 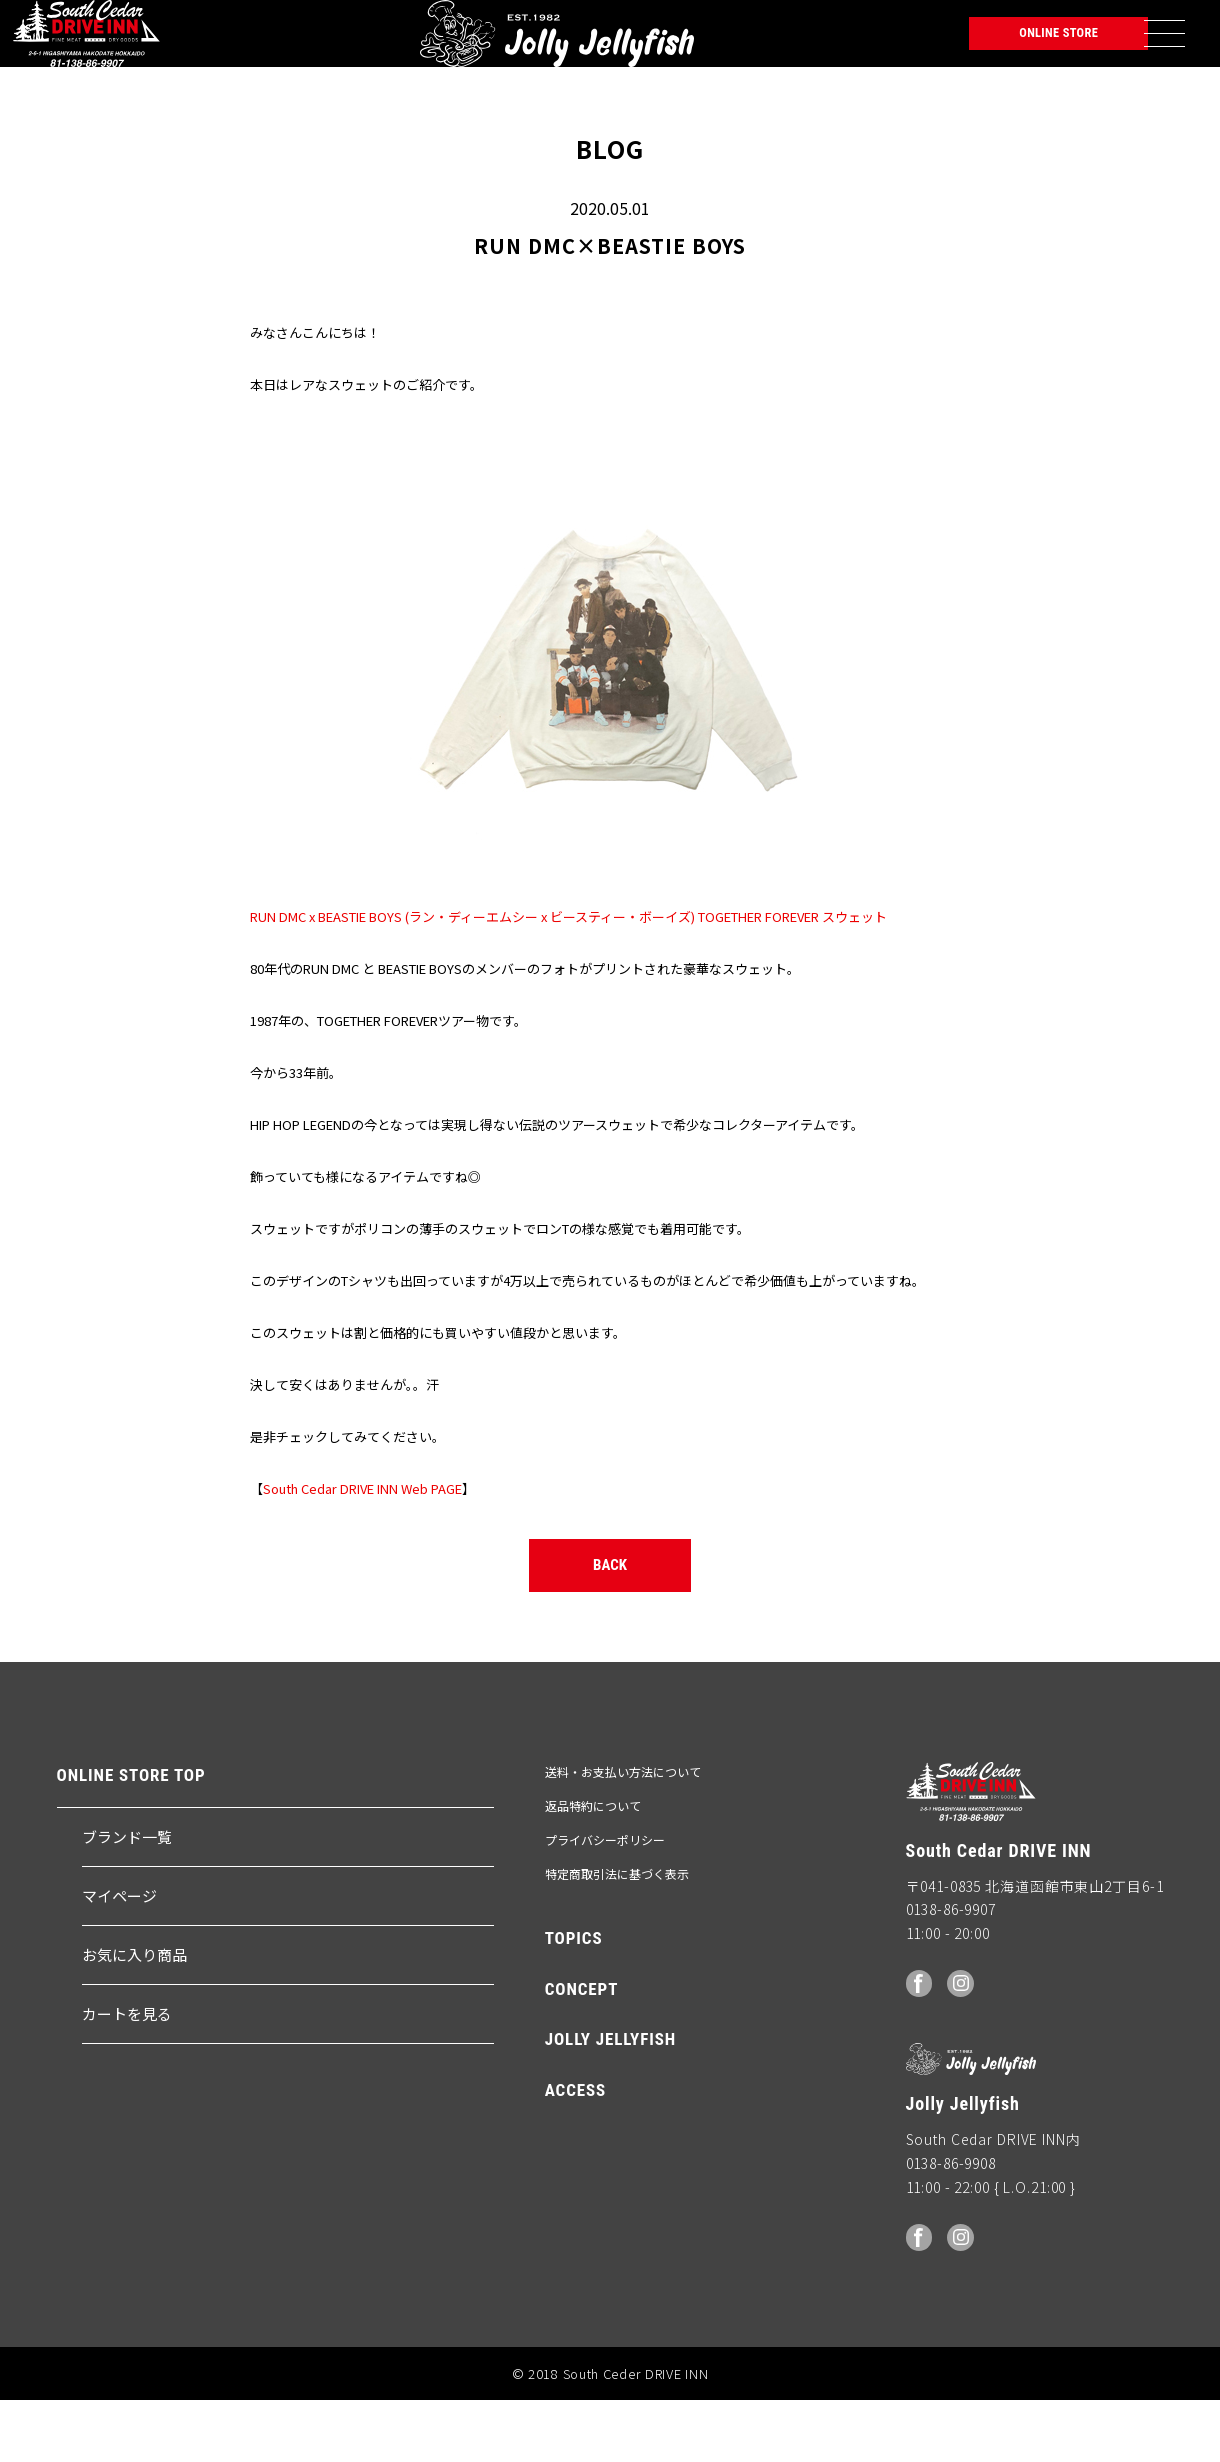 What do you see at coordinates (131, 1838) in the screenshot?
I see `ONLINE STORE TOP` at bounding box center [131, 1838].